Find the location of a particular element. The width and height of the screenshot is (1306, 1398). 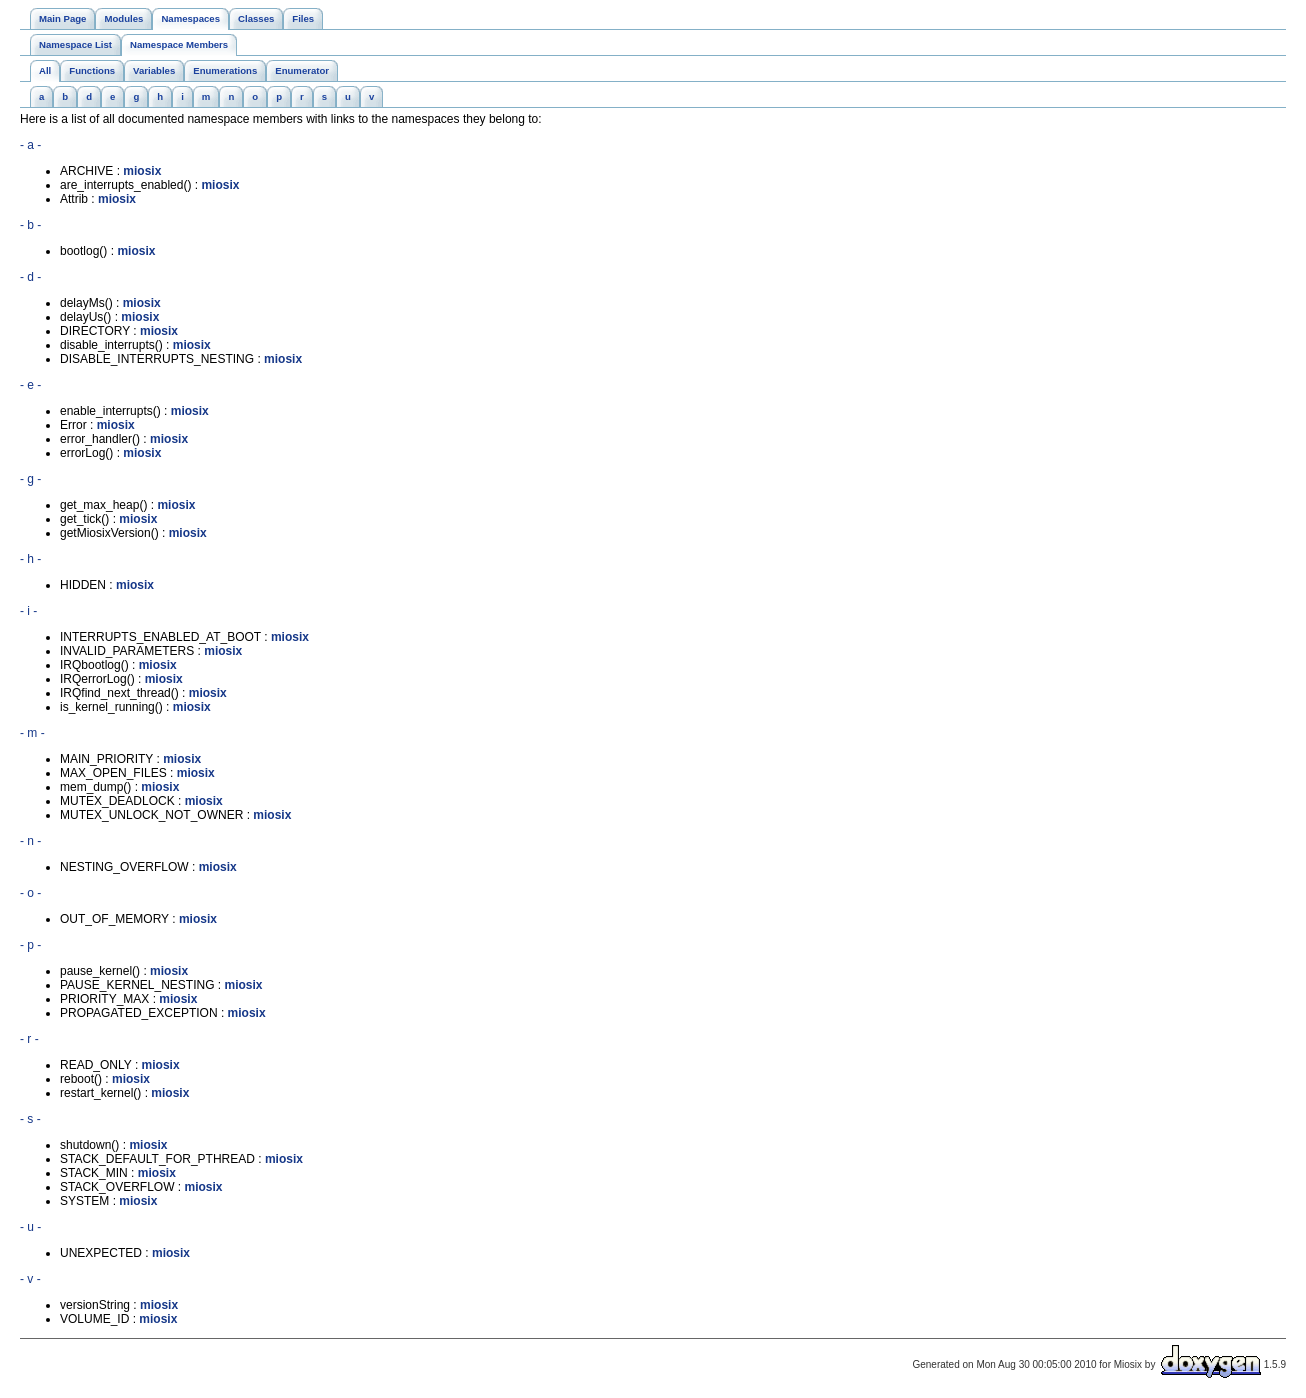

- b - is located at coordinates (30, 225).